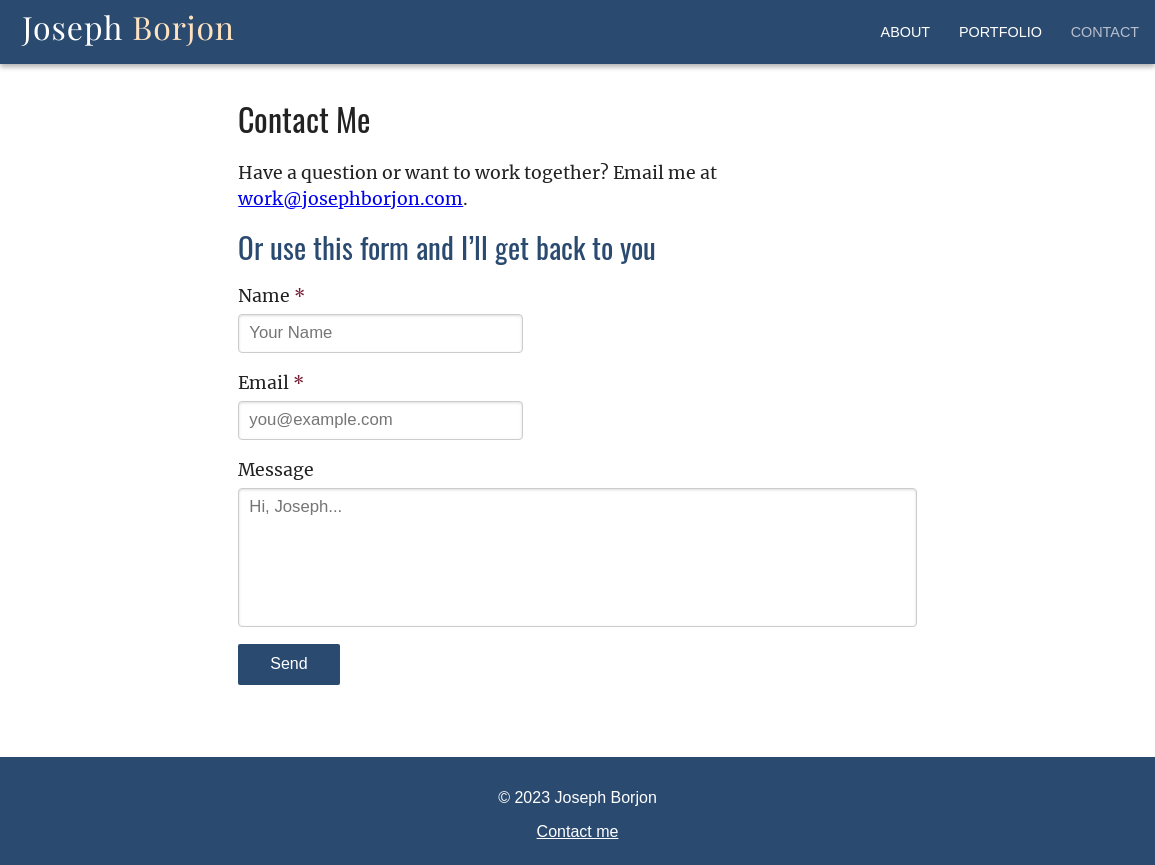 This screenshot has width=1155, height=865. What do you see at coordinates (276, 470) in the screenshot?
I see `Message` at bounding box center [276, 470].